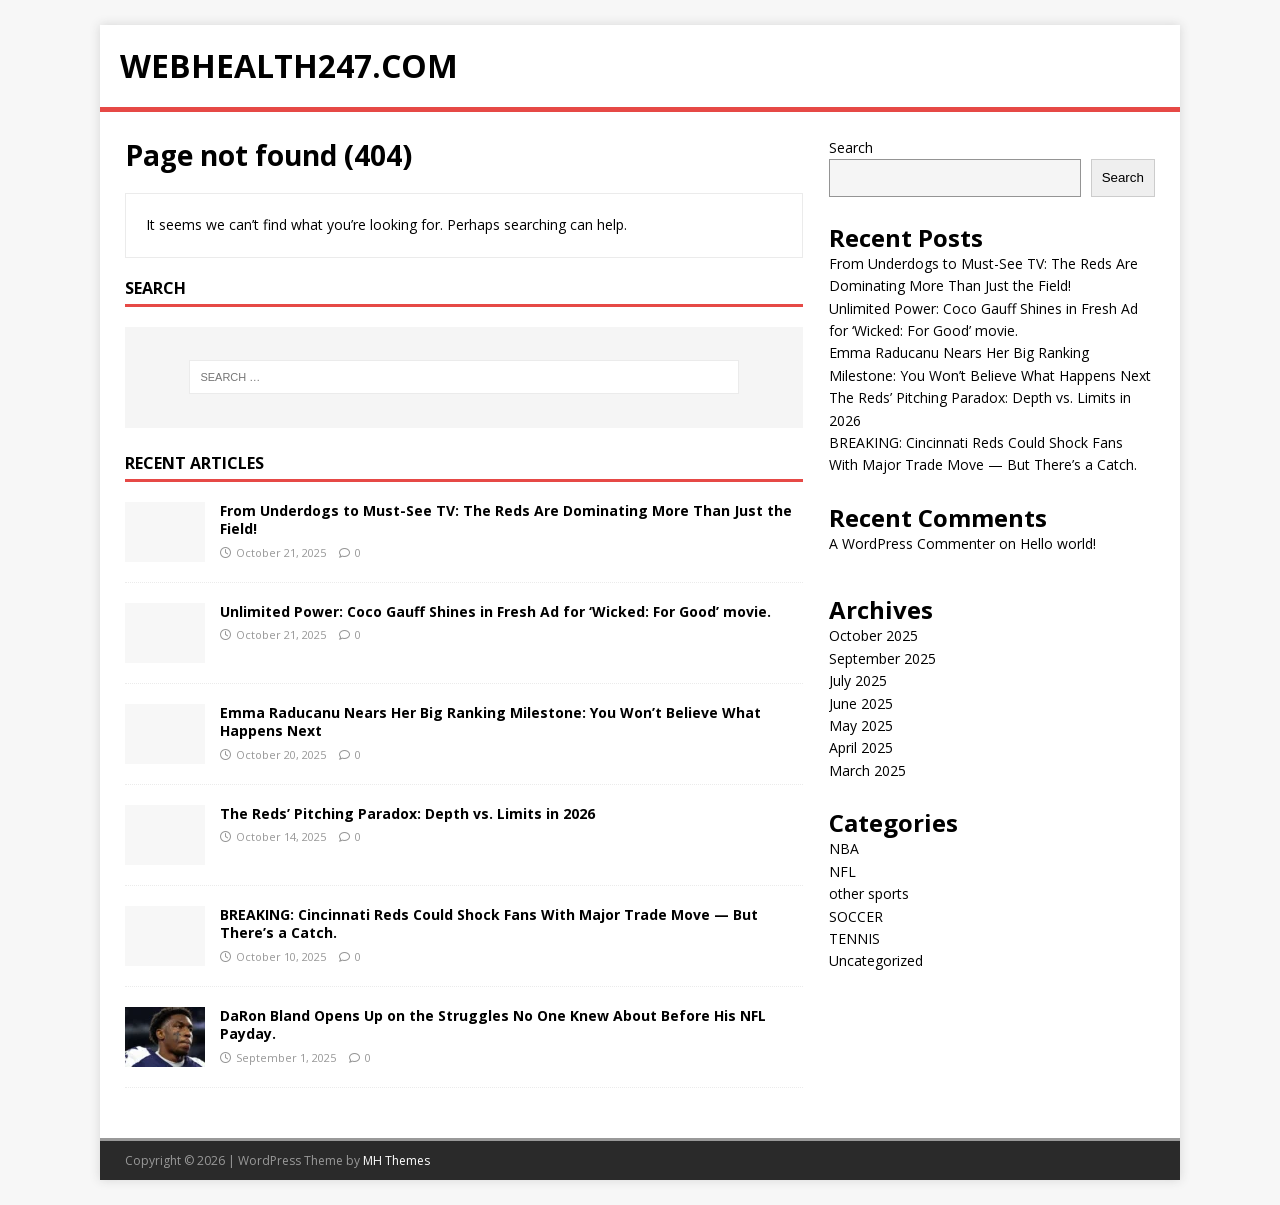 This screenshot has height=1205, width=1280. Describe the element at coordinates (867, 770) in the screenshot. I see `March 2025` at that location.